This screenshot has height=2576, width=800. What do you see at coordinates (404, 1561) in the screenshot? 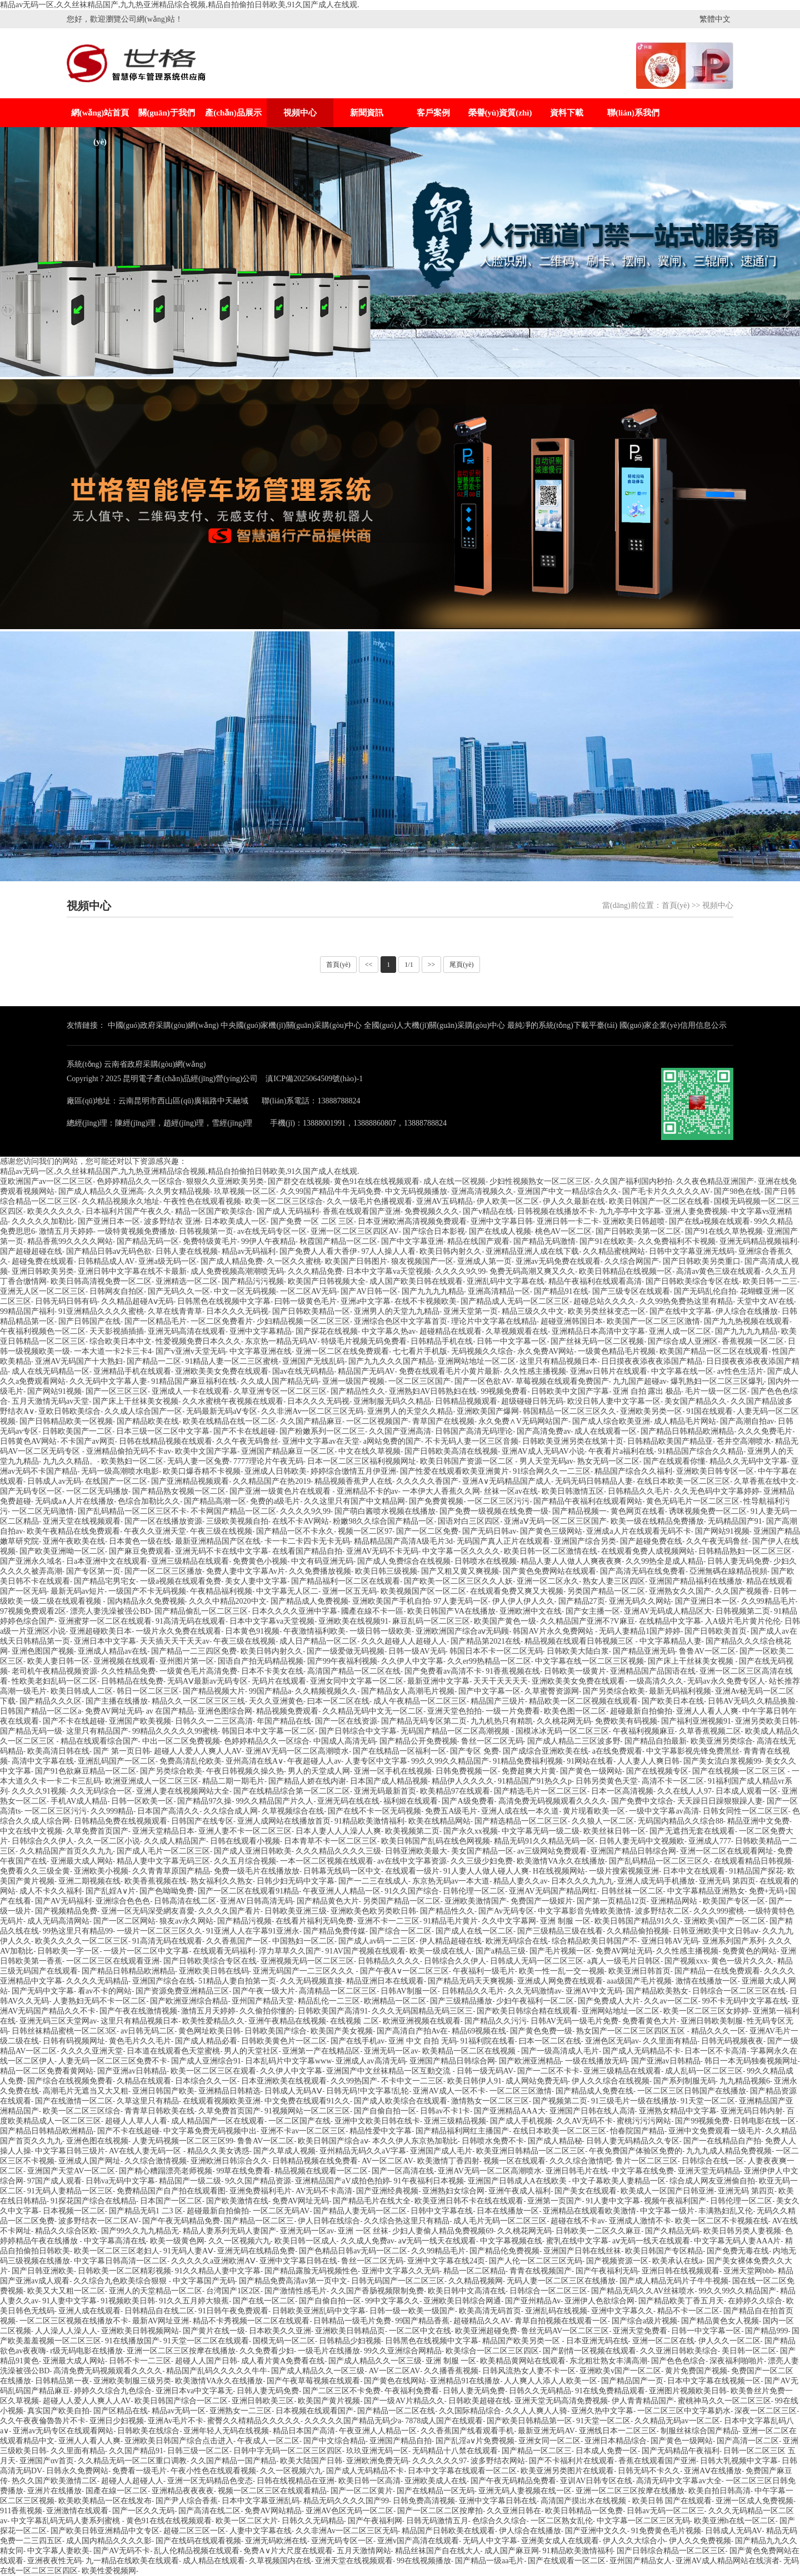
I see `国产成人免费综合在线视频` at bounding box center [404, 1561].